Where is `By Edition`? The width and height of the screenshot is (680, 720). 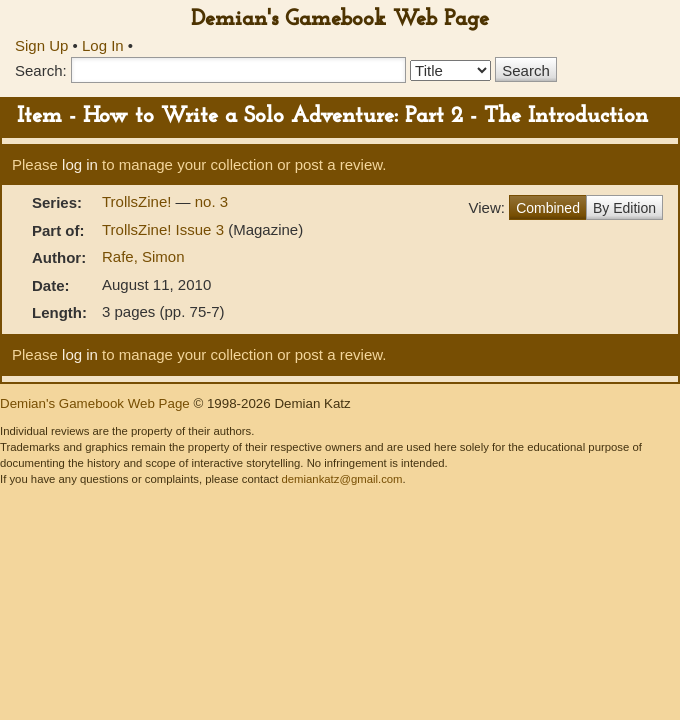 By Edition is located at coordinates (624, 208).